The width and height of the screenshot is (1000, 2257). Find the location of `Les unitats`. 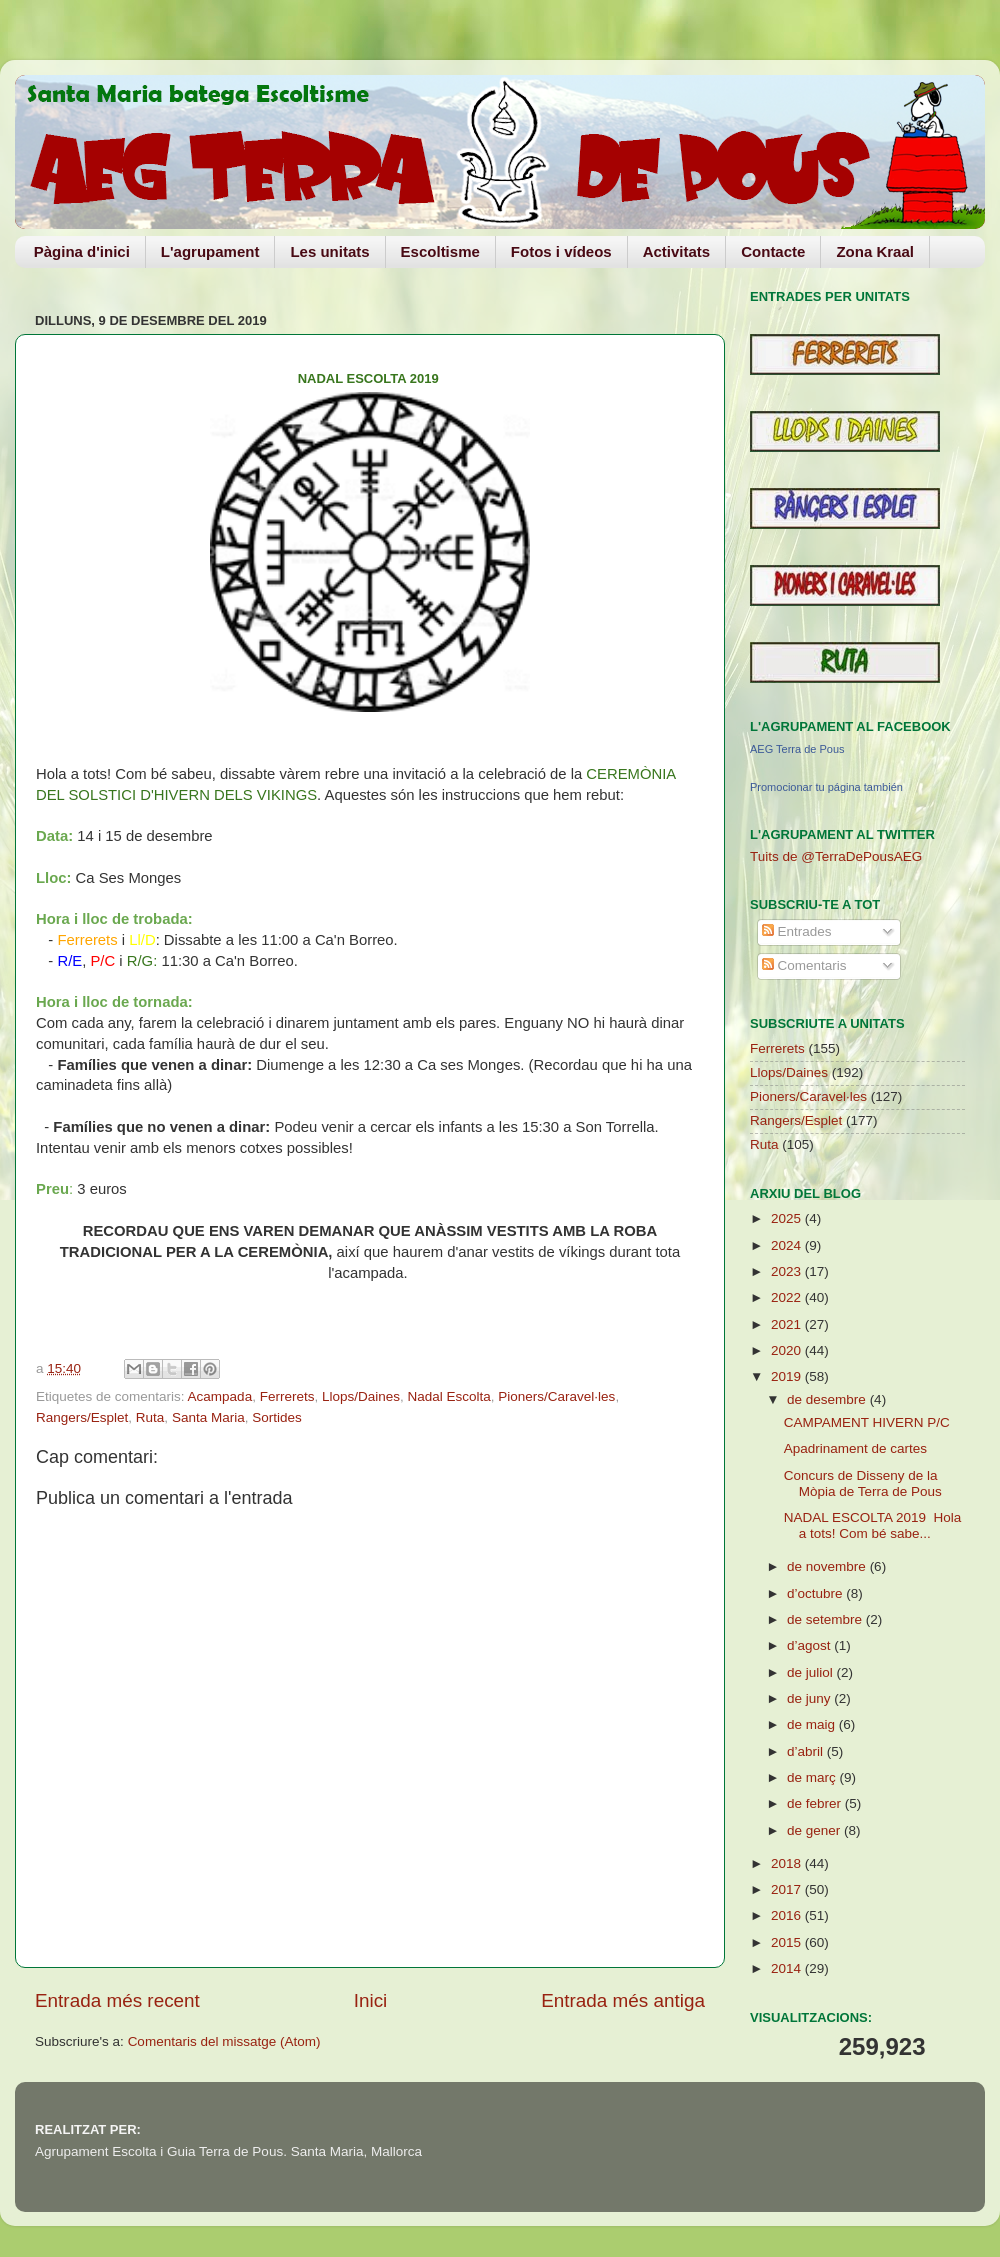

Les unitats is located at coordinates (329, 251).